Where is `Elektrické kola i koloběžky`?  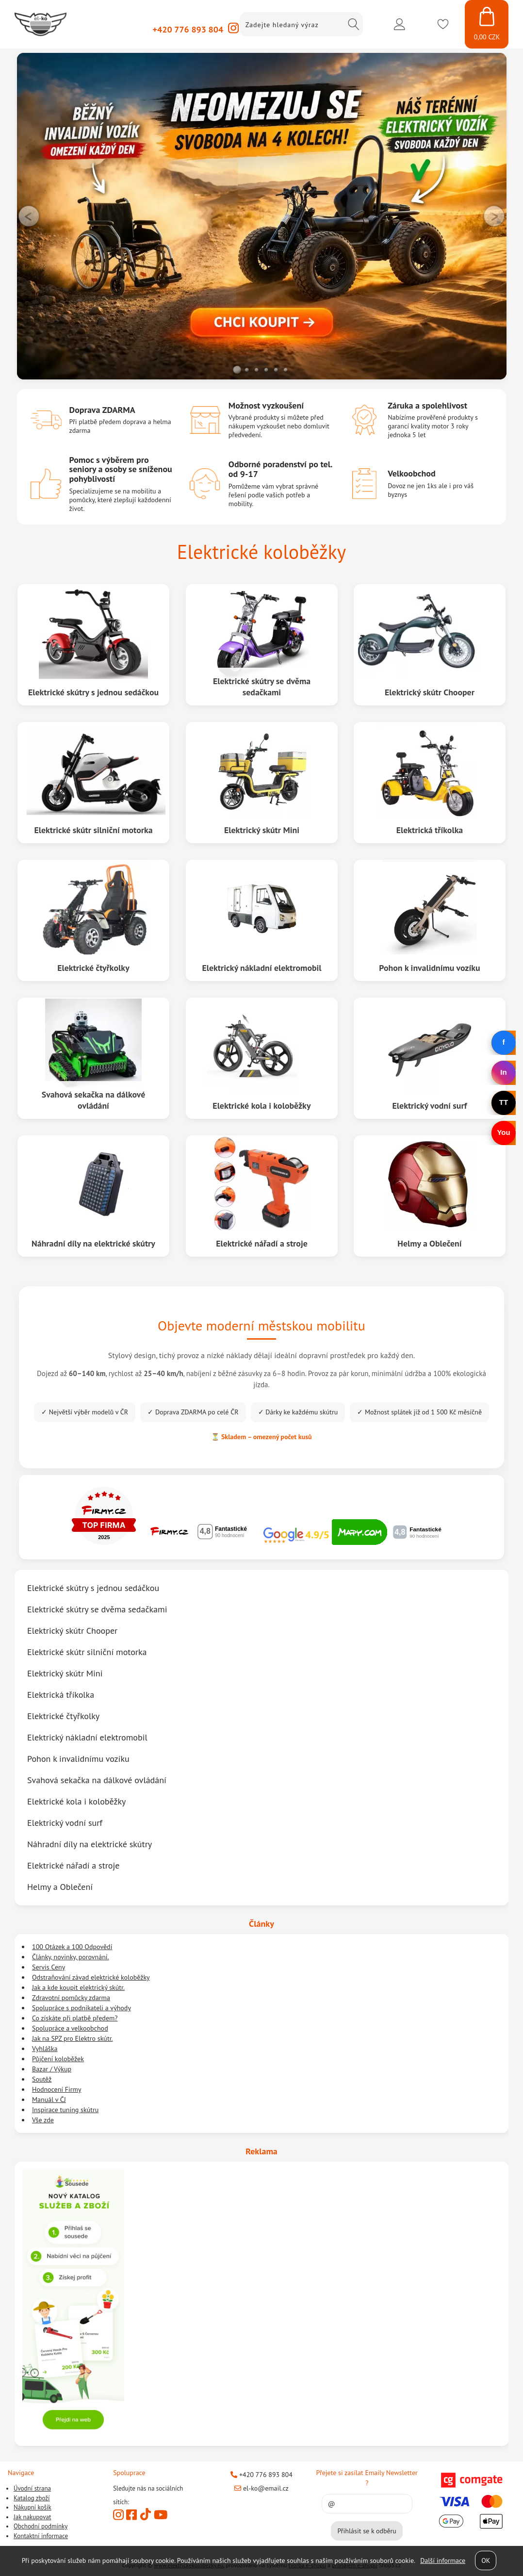
Elektrické kola i koloběžky is located at coordinates (261, 1105).